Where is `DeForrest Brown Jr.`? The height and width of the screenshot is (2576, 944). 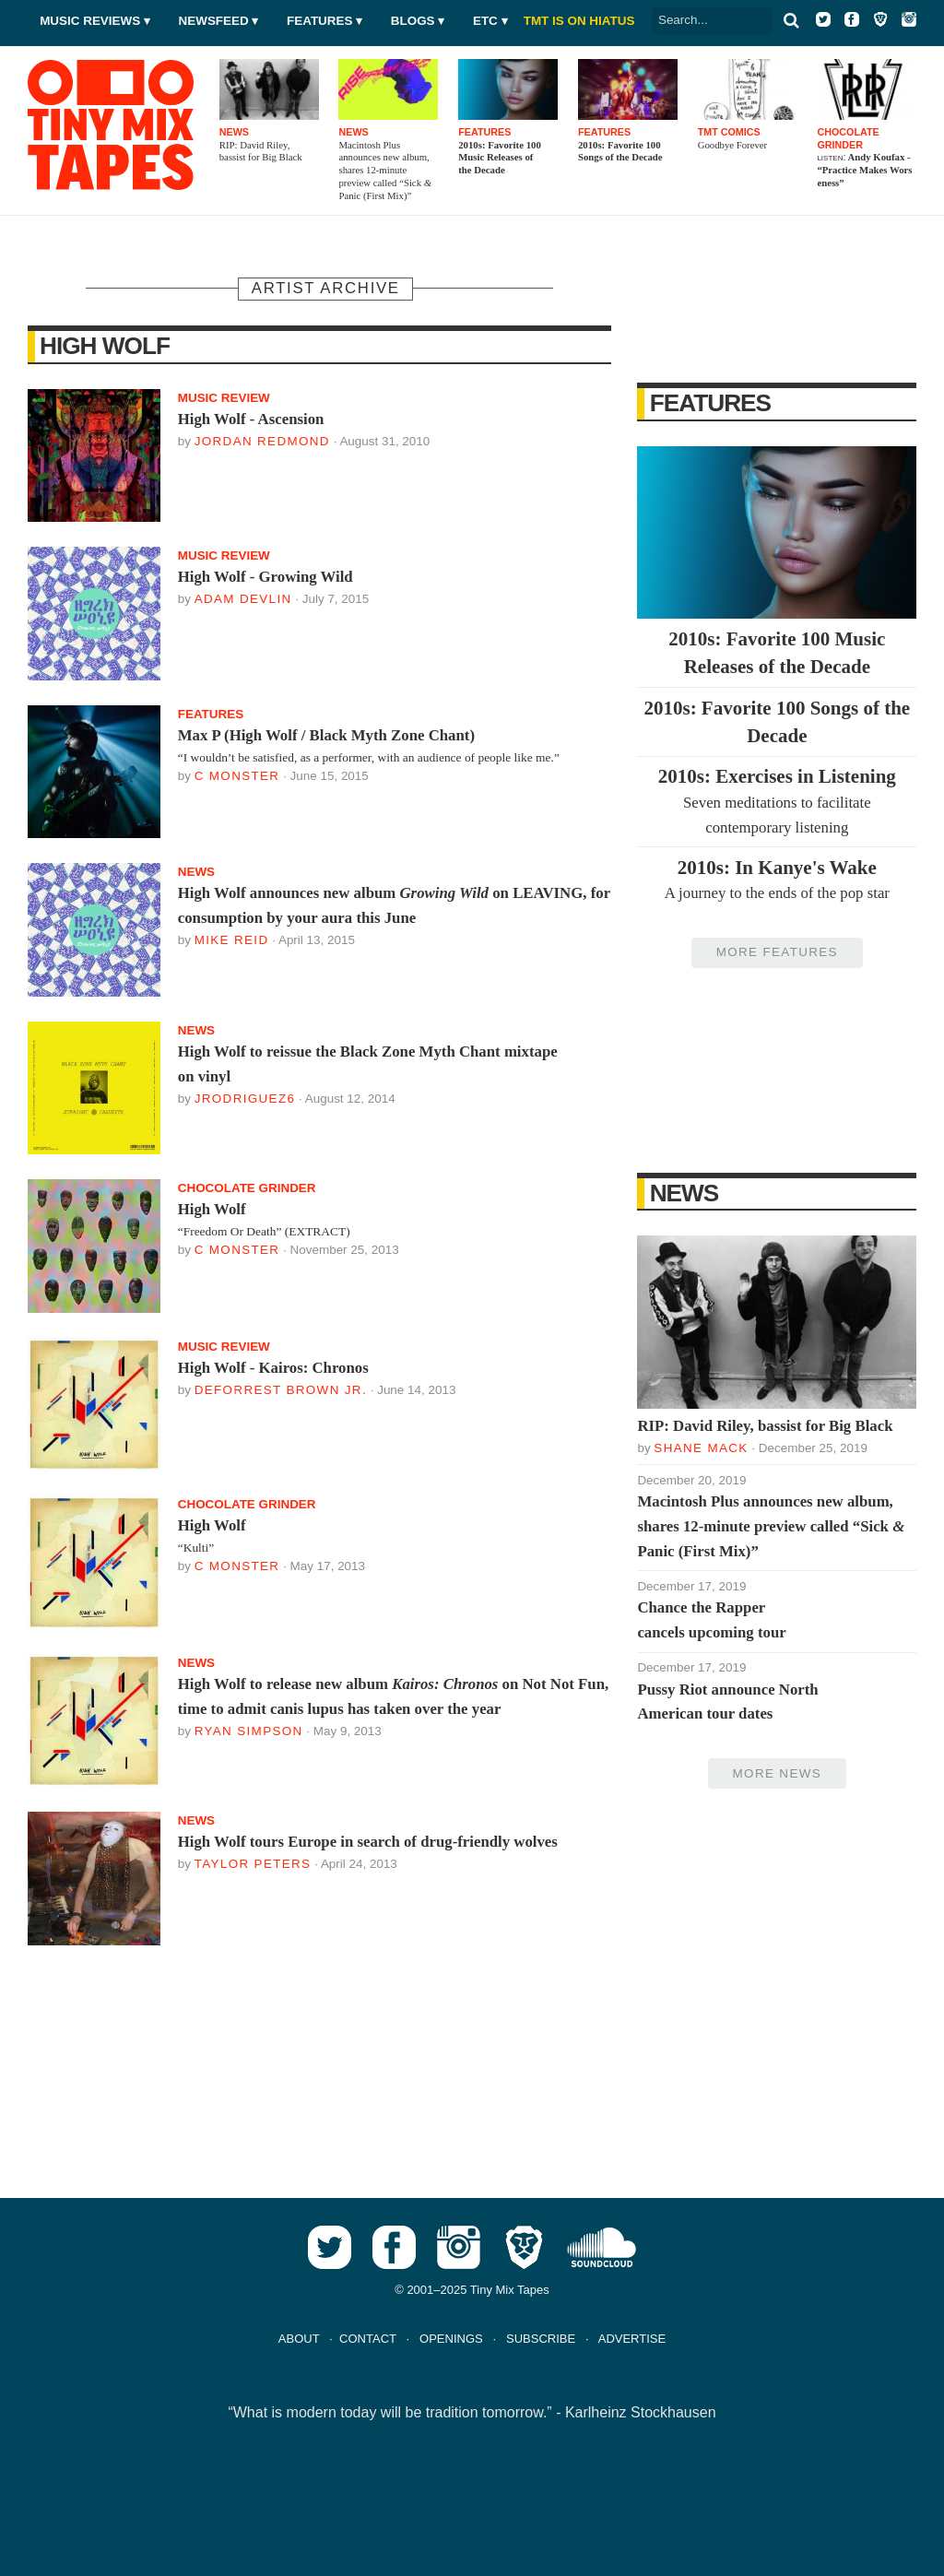
DeForrest Brown Jr. is located at coordinates (281, 1390).